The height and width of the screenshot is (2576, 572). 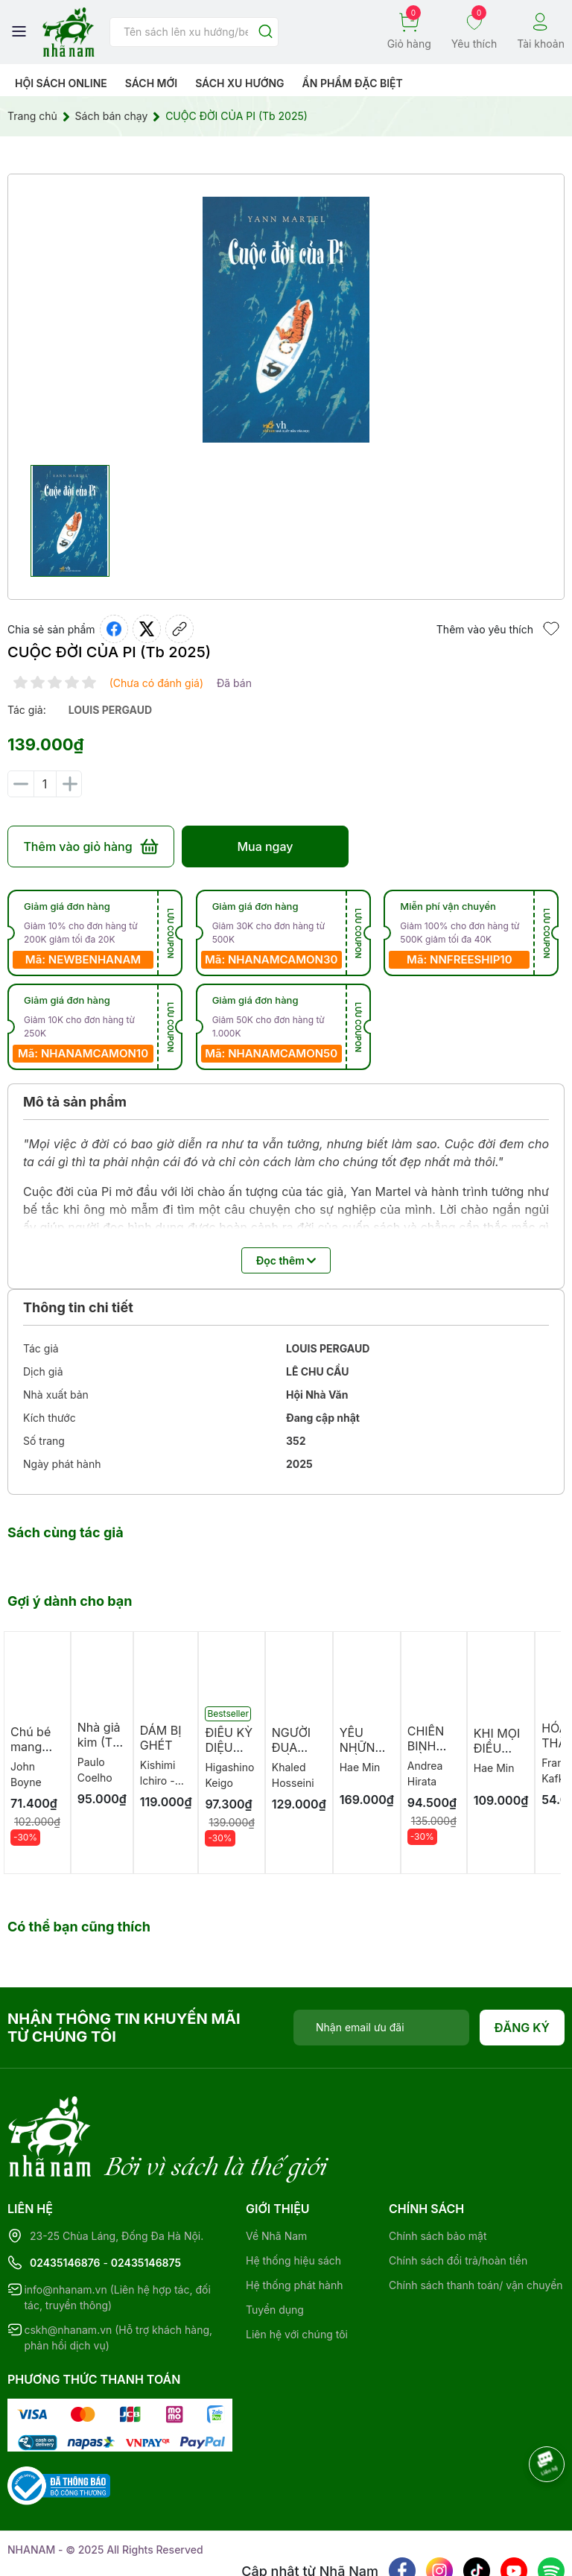 I want to click on Về Nhã Nam, so click(x=276, y=2174).